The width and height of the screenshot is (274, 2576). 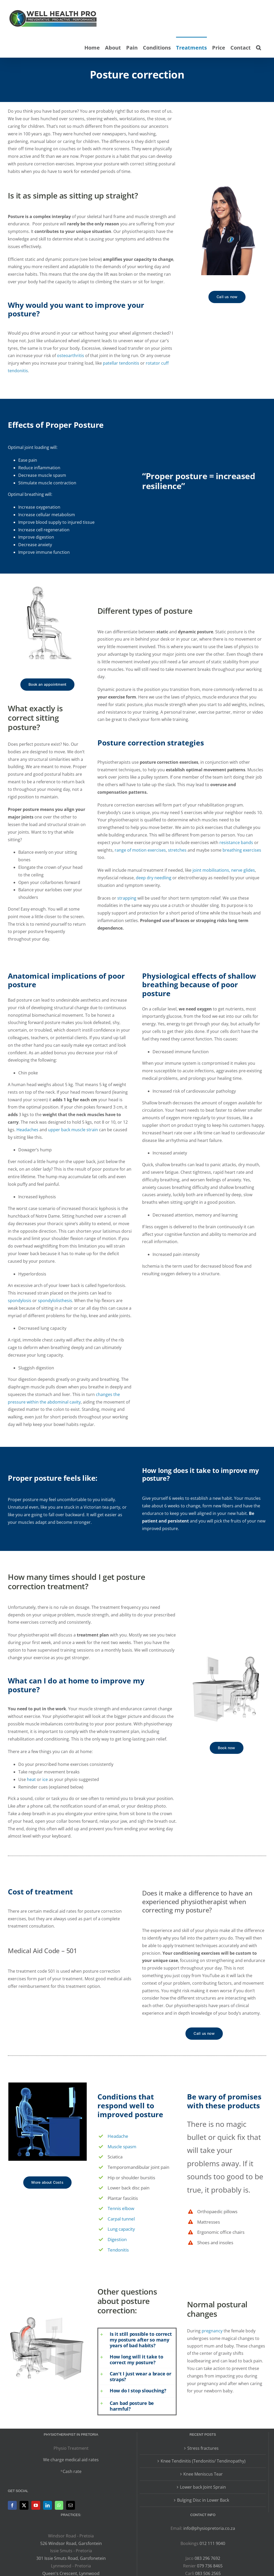 What do you see at coordinates (35, 2505) in the screenshot?
I see `[YouTube]` at bounding box center [35, 2505].